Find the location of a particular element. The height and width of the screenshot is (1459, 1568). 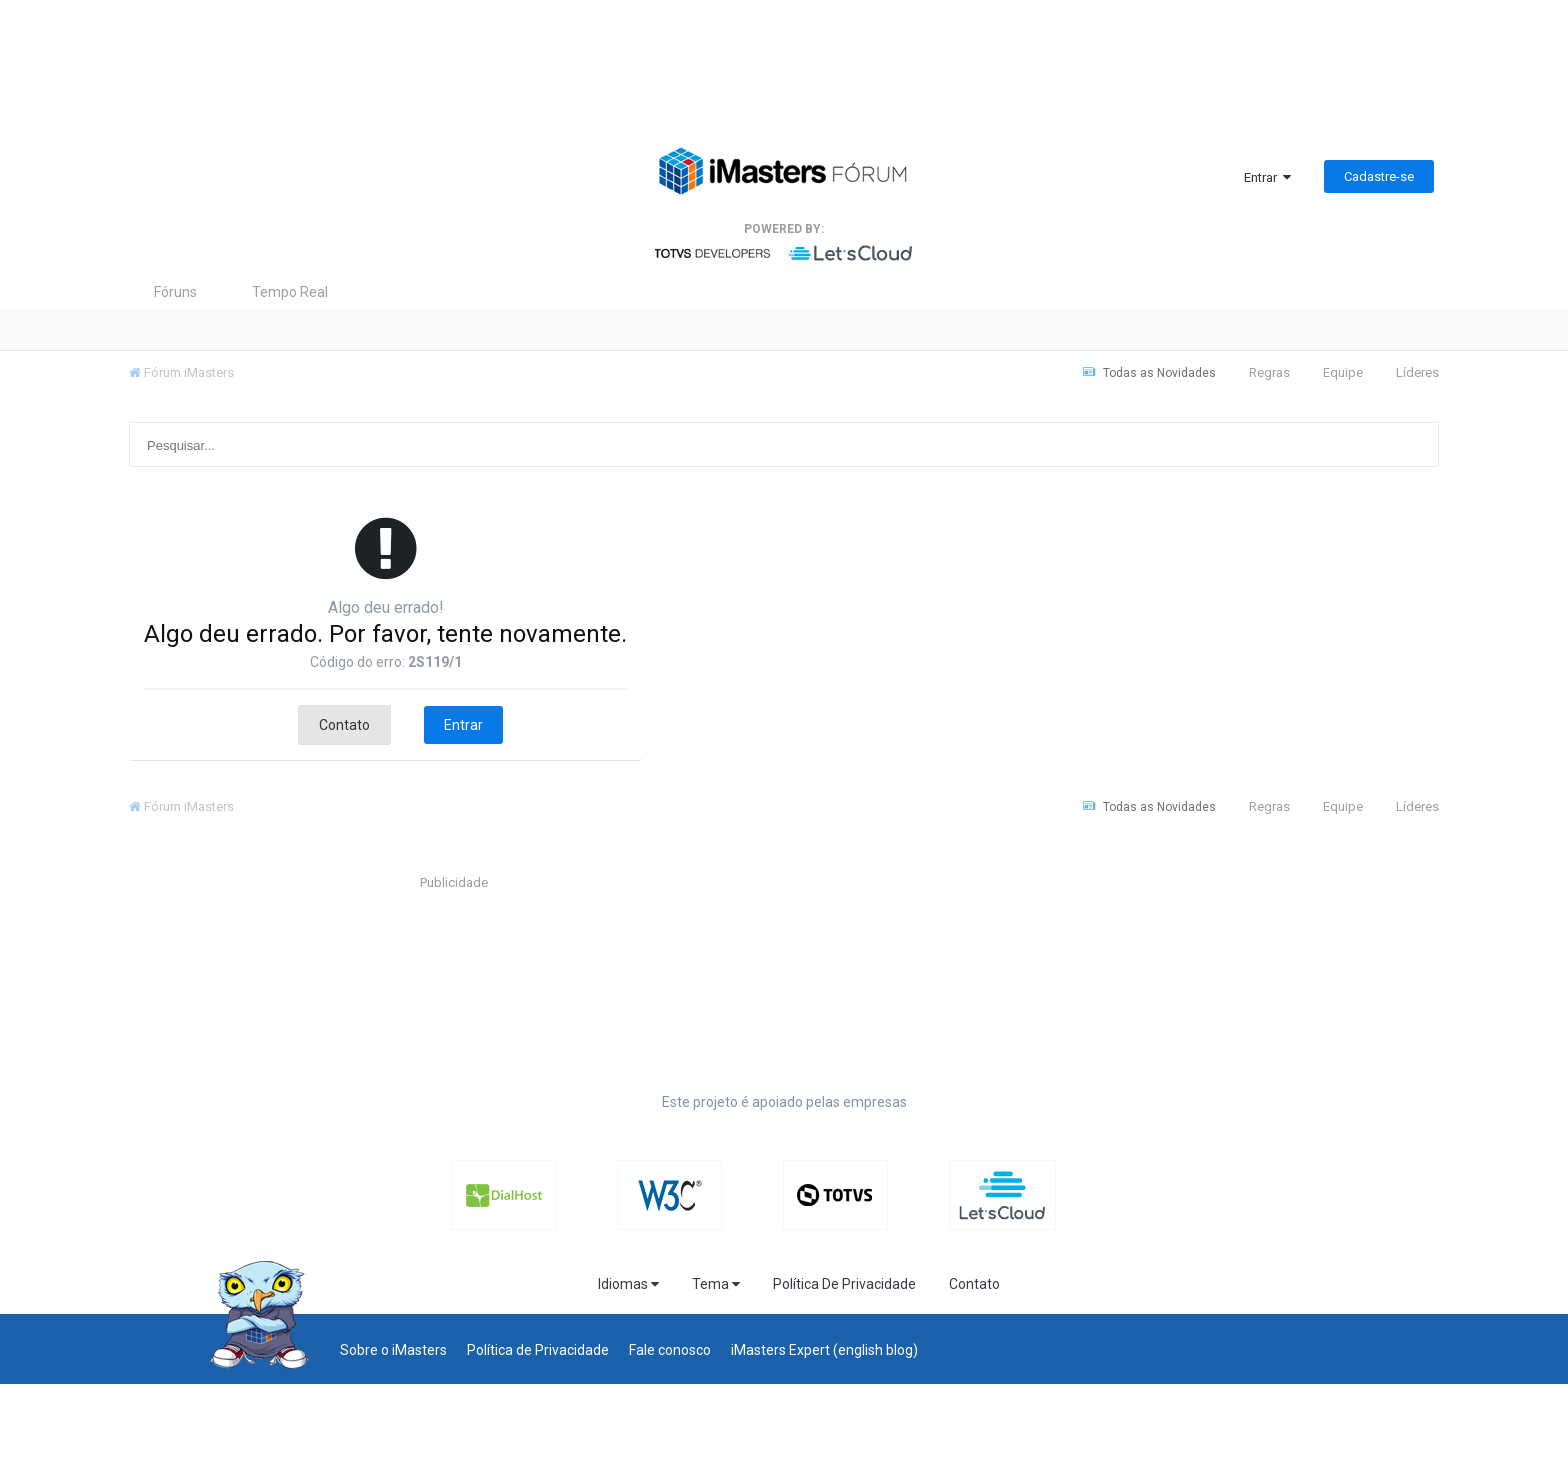

Equipe is located at coordinates (1343, 372).